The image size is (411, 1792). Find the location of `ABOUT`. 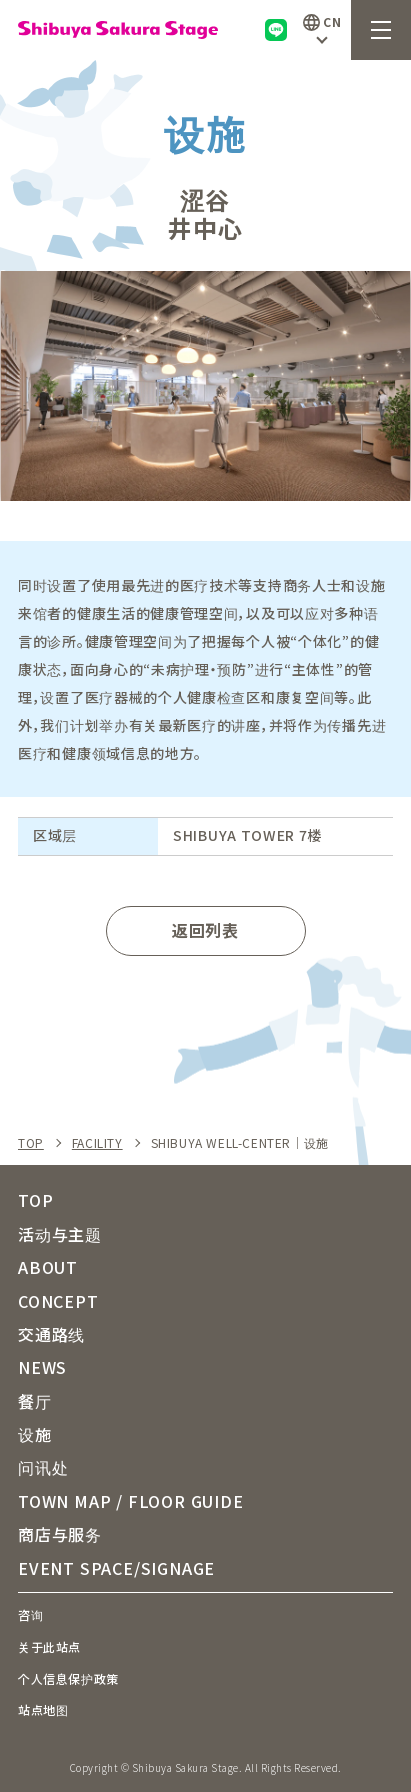

ABOUT is located at coordinates (48, 1267).